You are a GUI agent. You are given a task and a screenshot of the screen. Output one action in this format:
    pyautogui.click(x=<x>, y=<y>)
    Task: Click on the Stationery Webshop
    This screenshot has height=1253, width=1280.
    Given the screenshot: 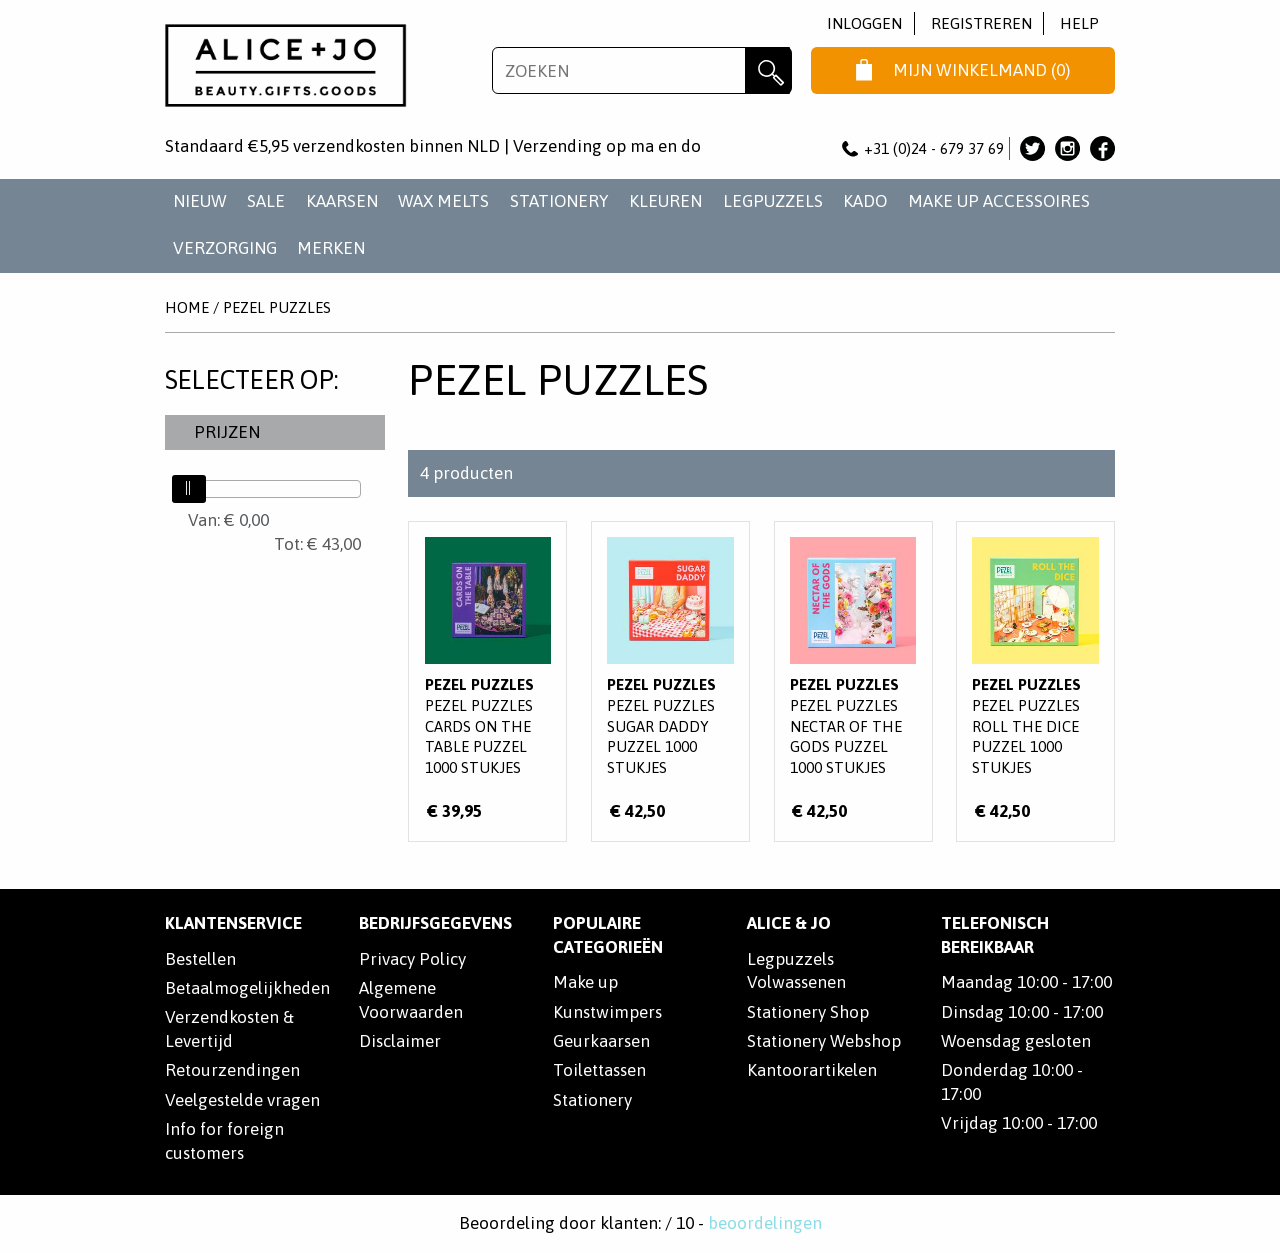 What is the action you would take?
    pyautogui.click(x=824, y=1041)
    